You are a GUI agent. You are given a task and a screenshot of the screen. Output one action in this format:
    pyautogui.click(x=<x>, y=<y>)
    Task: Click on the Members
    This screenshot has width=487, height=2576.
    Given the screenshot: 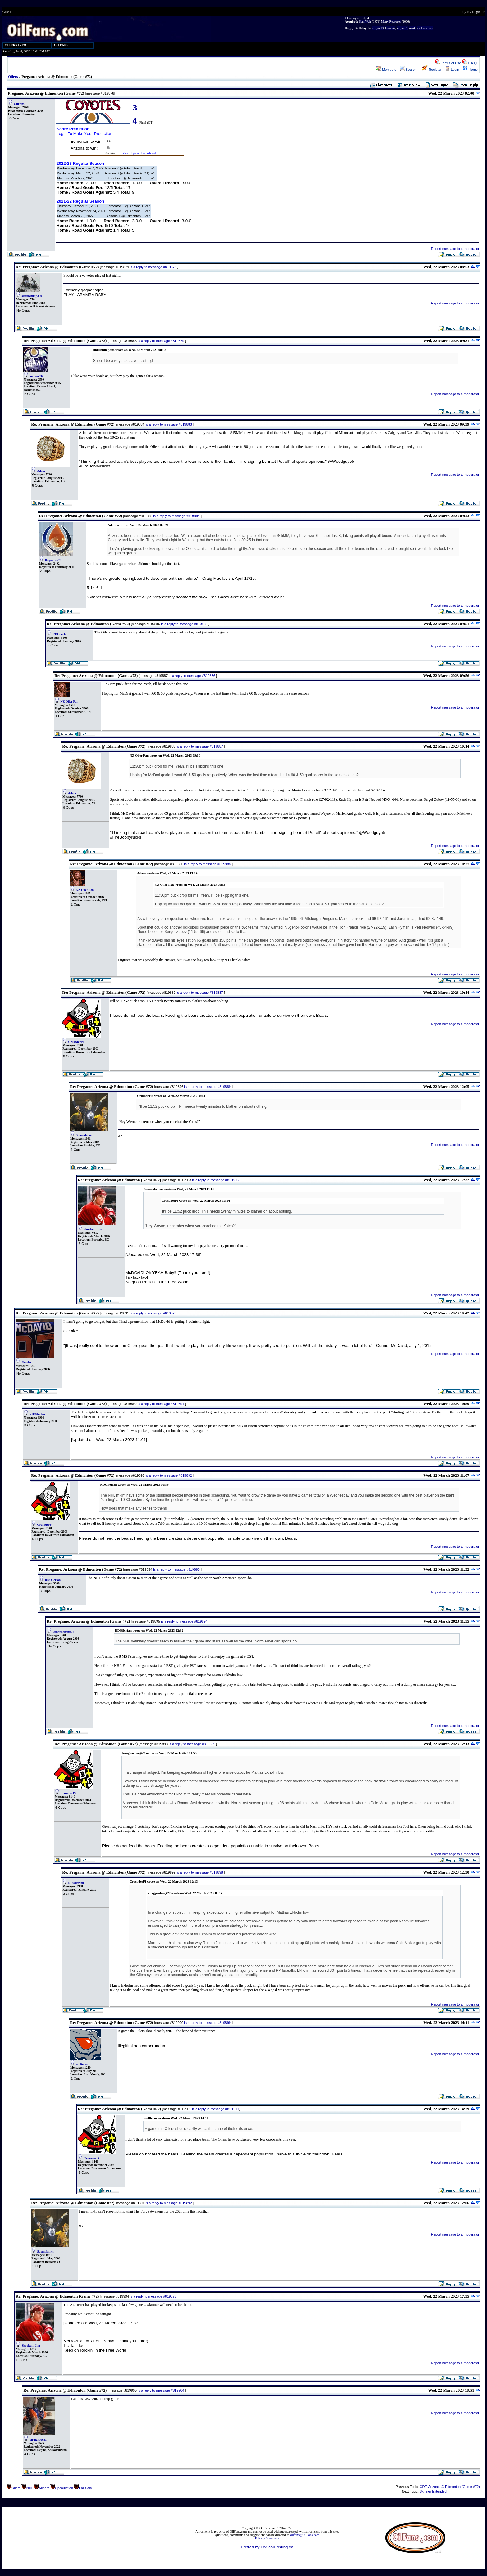 What is the action you would take?
    pyautogui.click(x=386, y=69)
    